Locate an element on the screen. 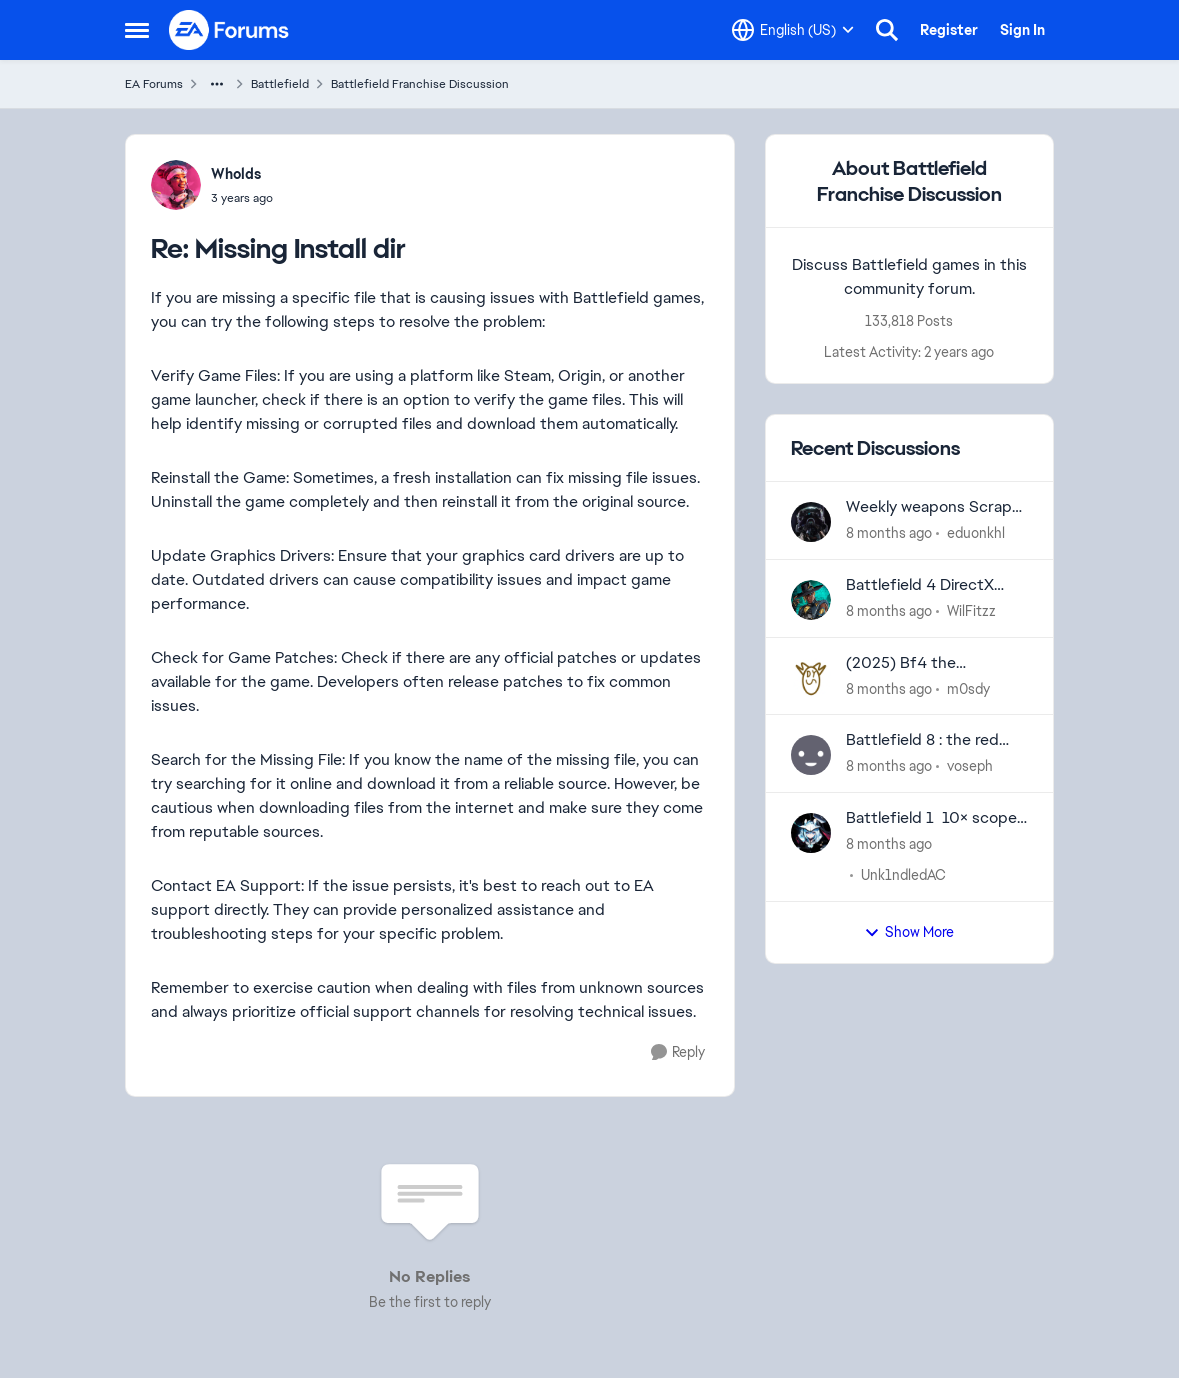  Battlefield Franchise Discussion [Place Battlefield Franchise Discussion] is located at coordinates (420, 84).